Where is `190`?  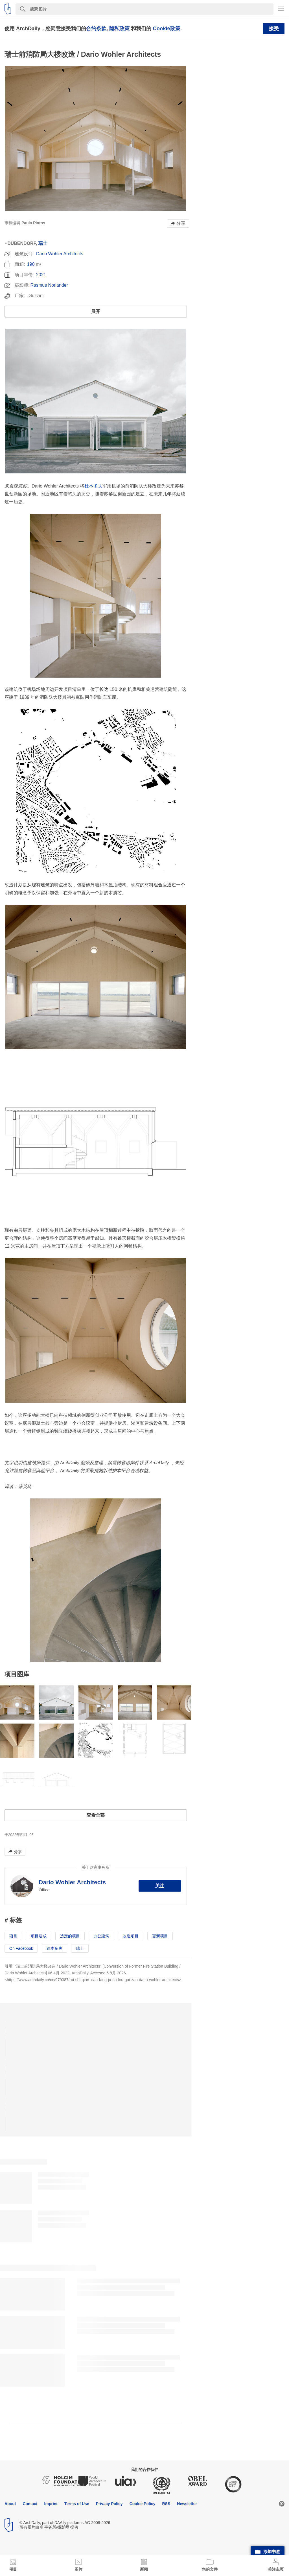 190 is located at coordinates (31, 264).